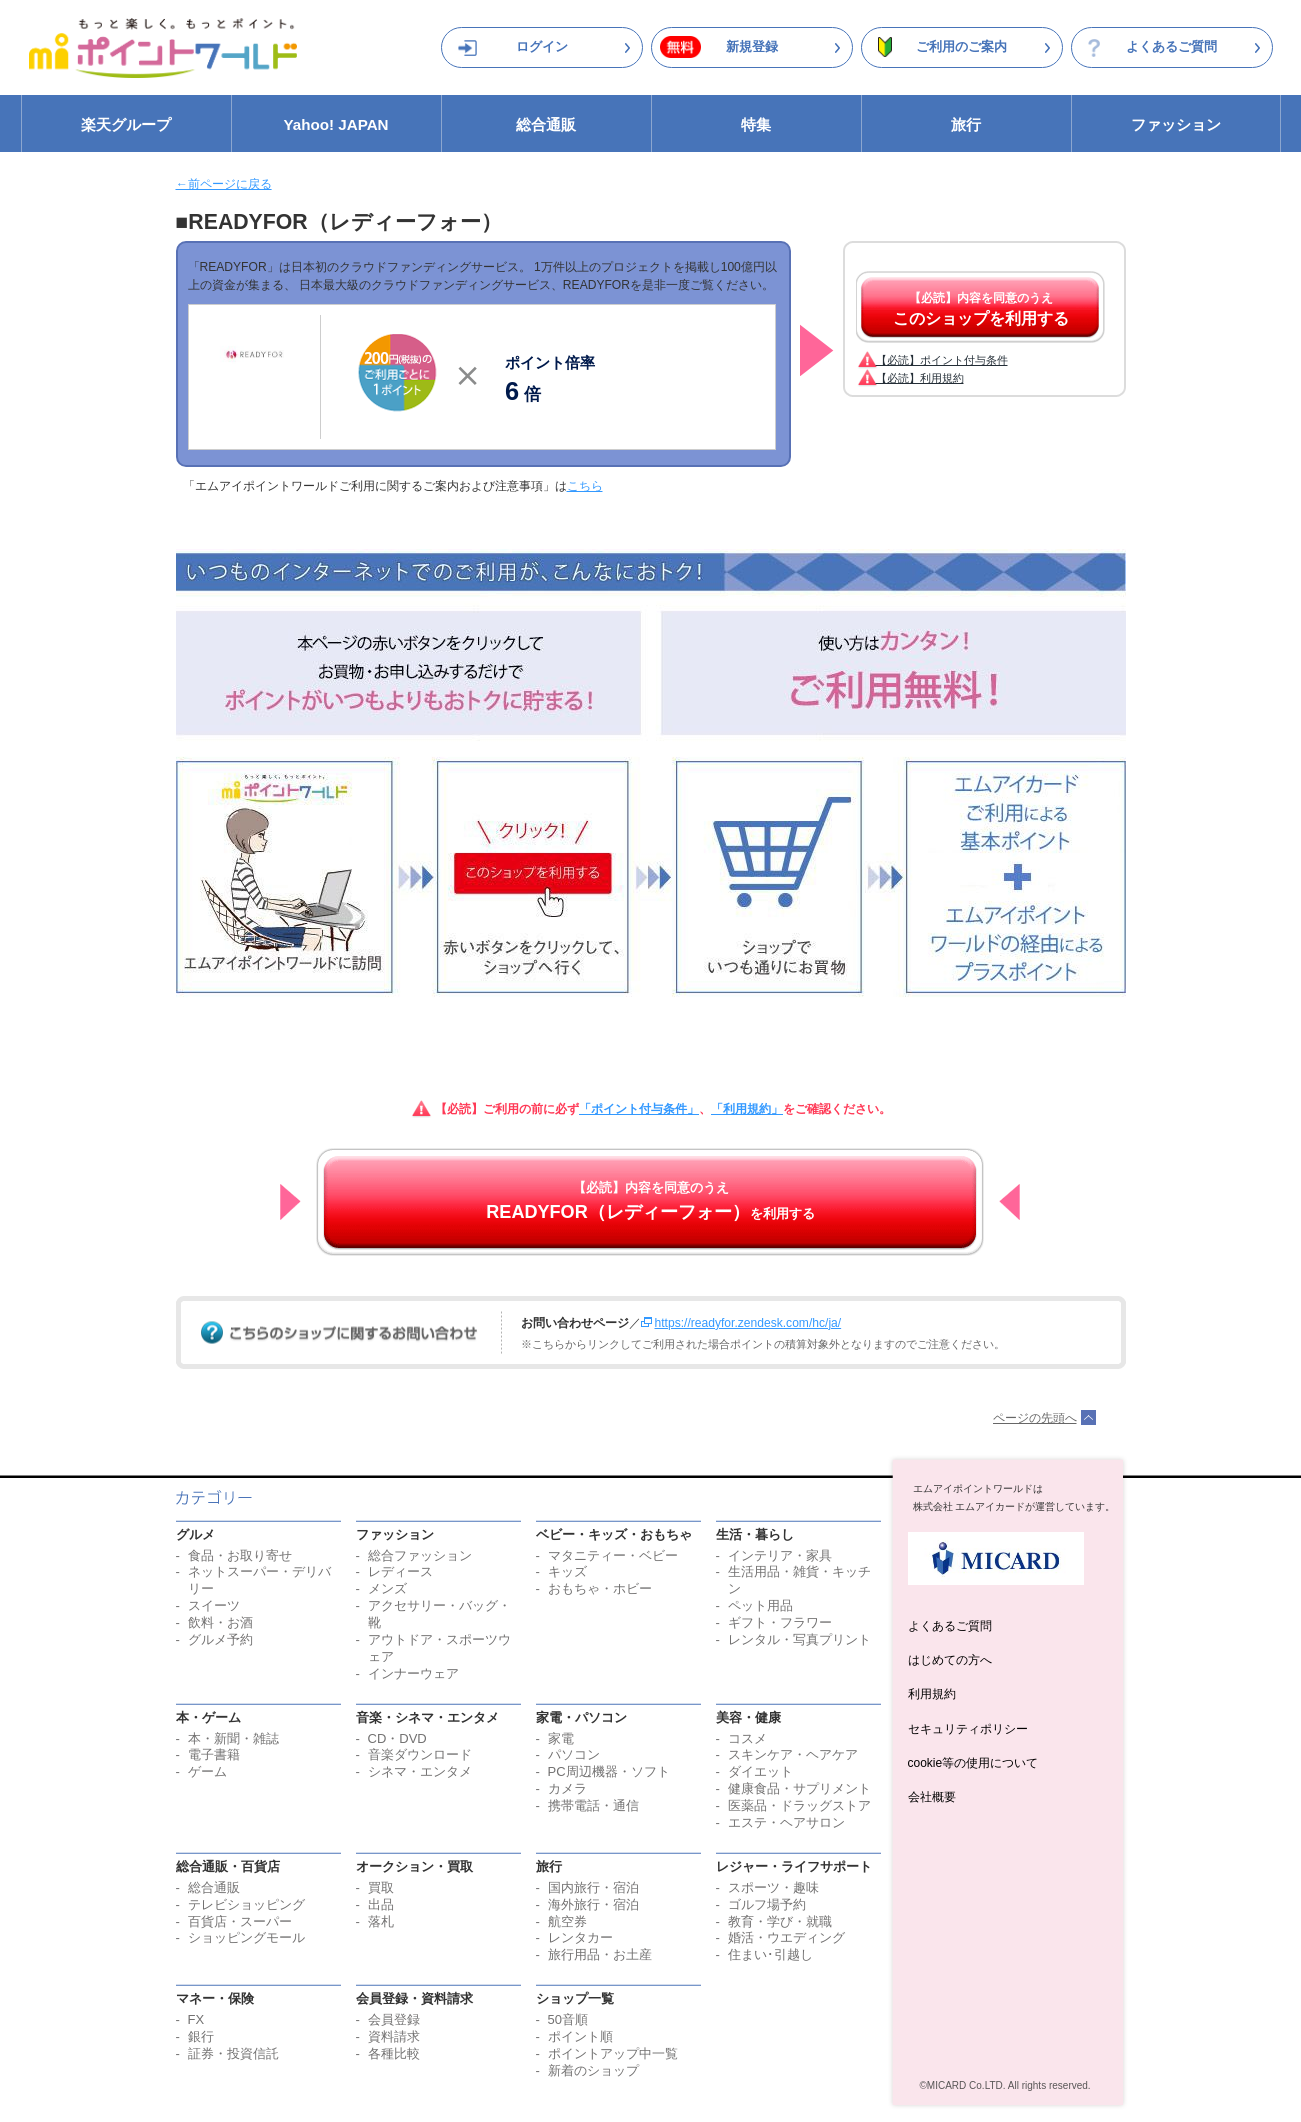 This screenshot has width=1301, height=2122. Describe the element at coordinates (748, 1323) in the screenshot. I see `https://readyfor.zendesk.com/hc/ja/` at that location.